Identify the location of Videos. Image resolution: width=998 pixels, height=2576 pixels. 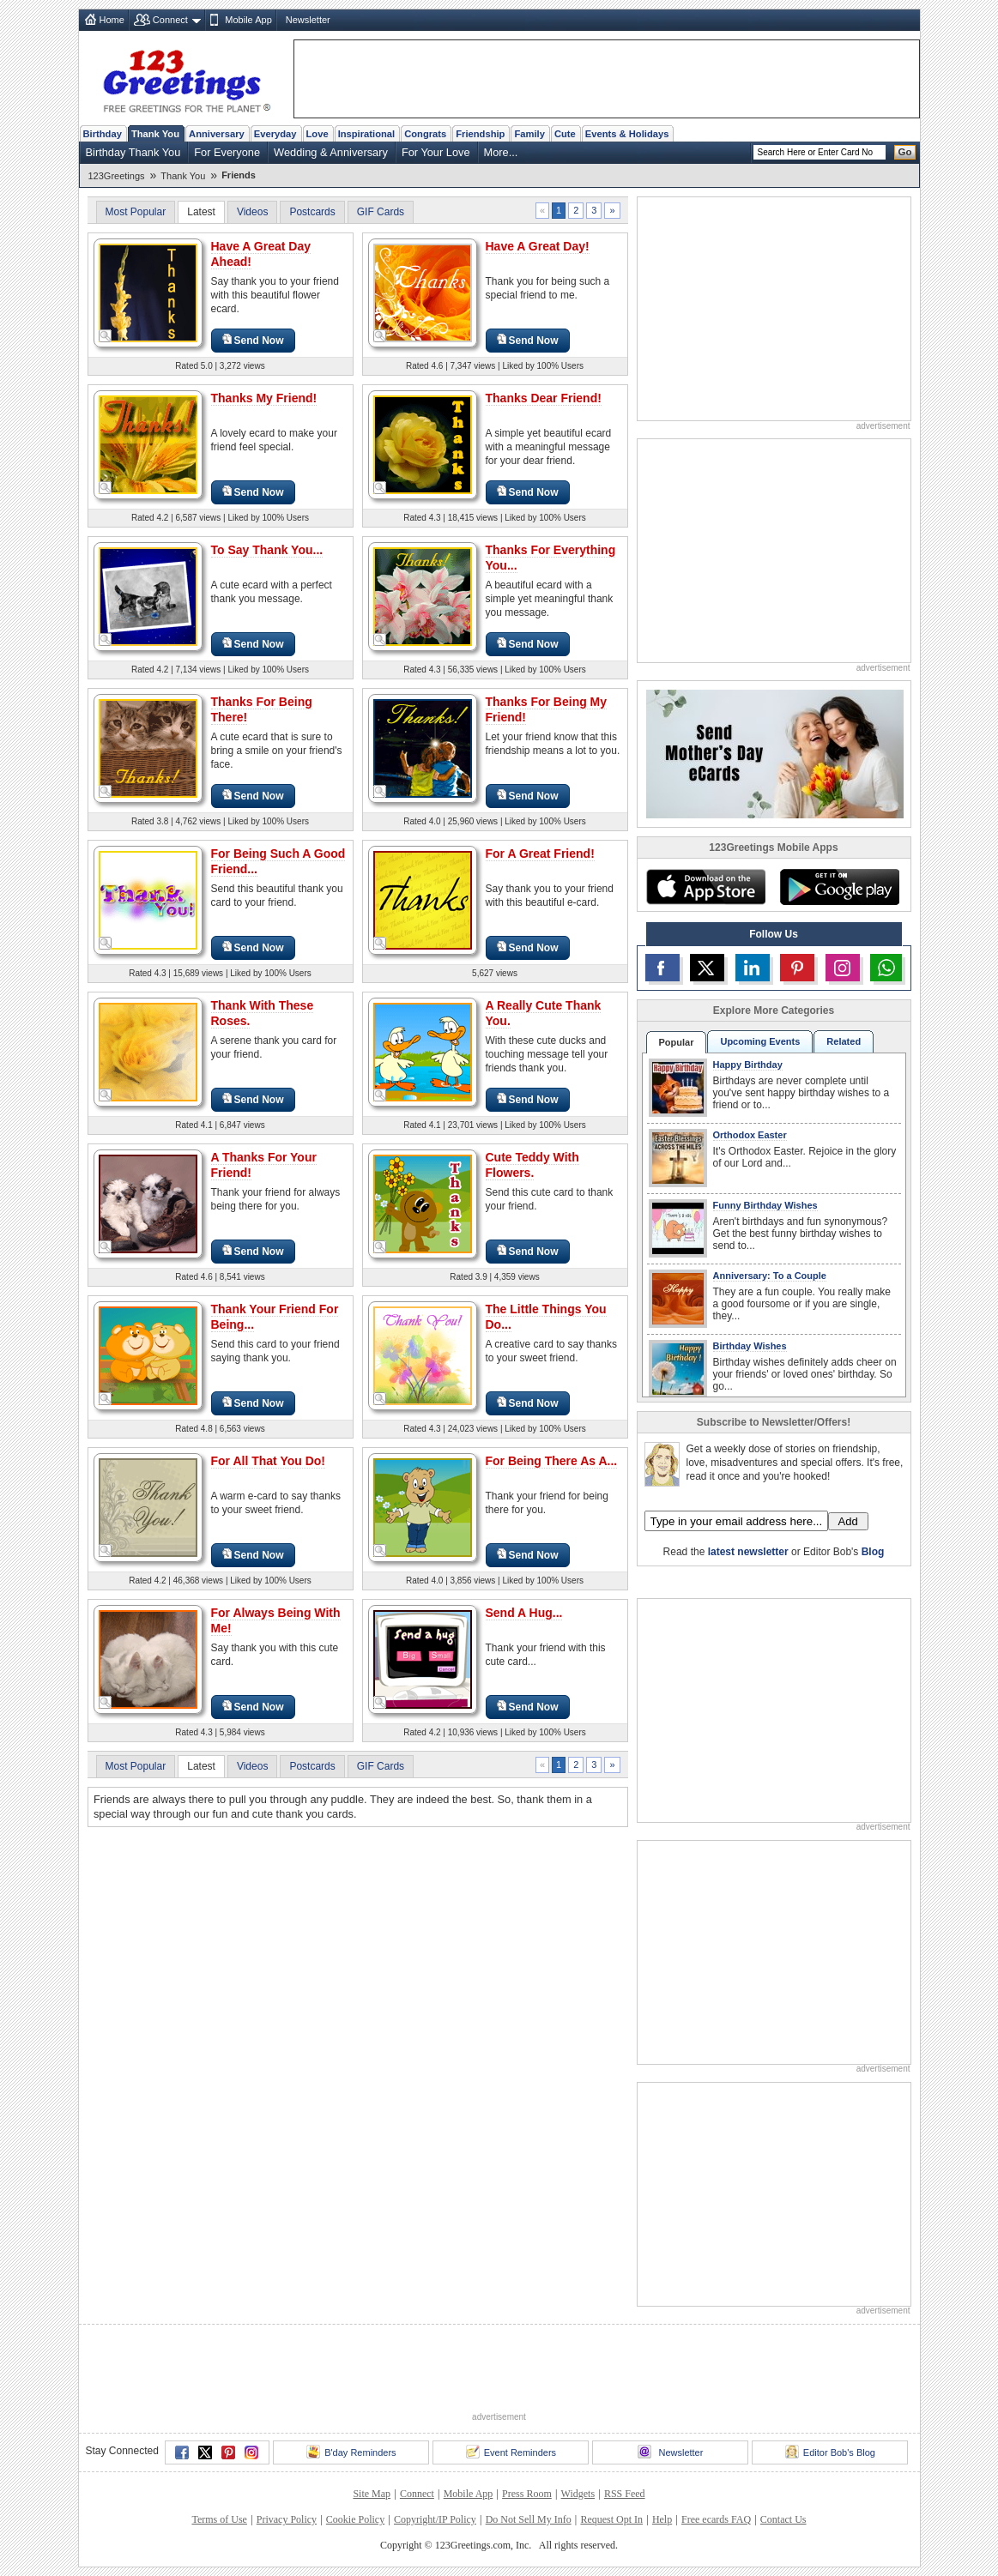
(252, 212).